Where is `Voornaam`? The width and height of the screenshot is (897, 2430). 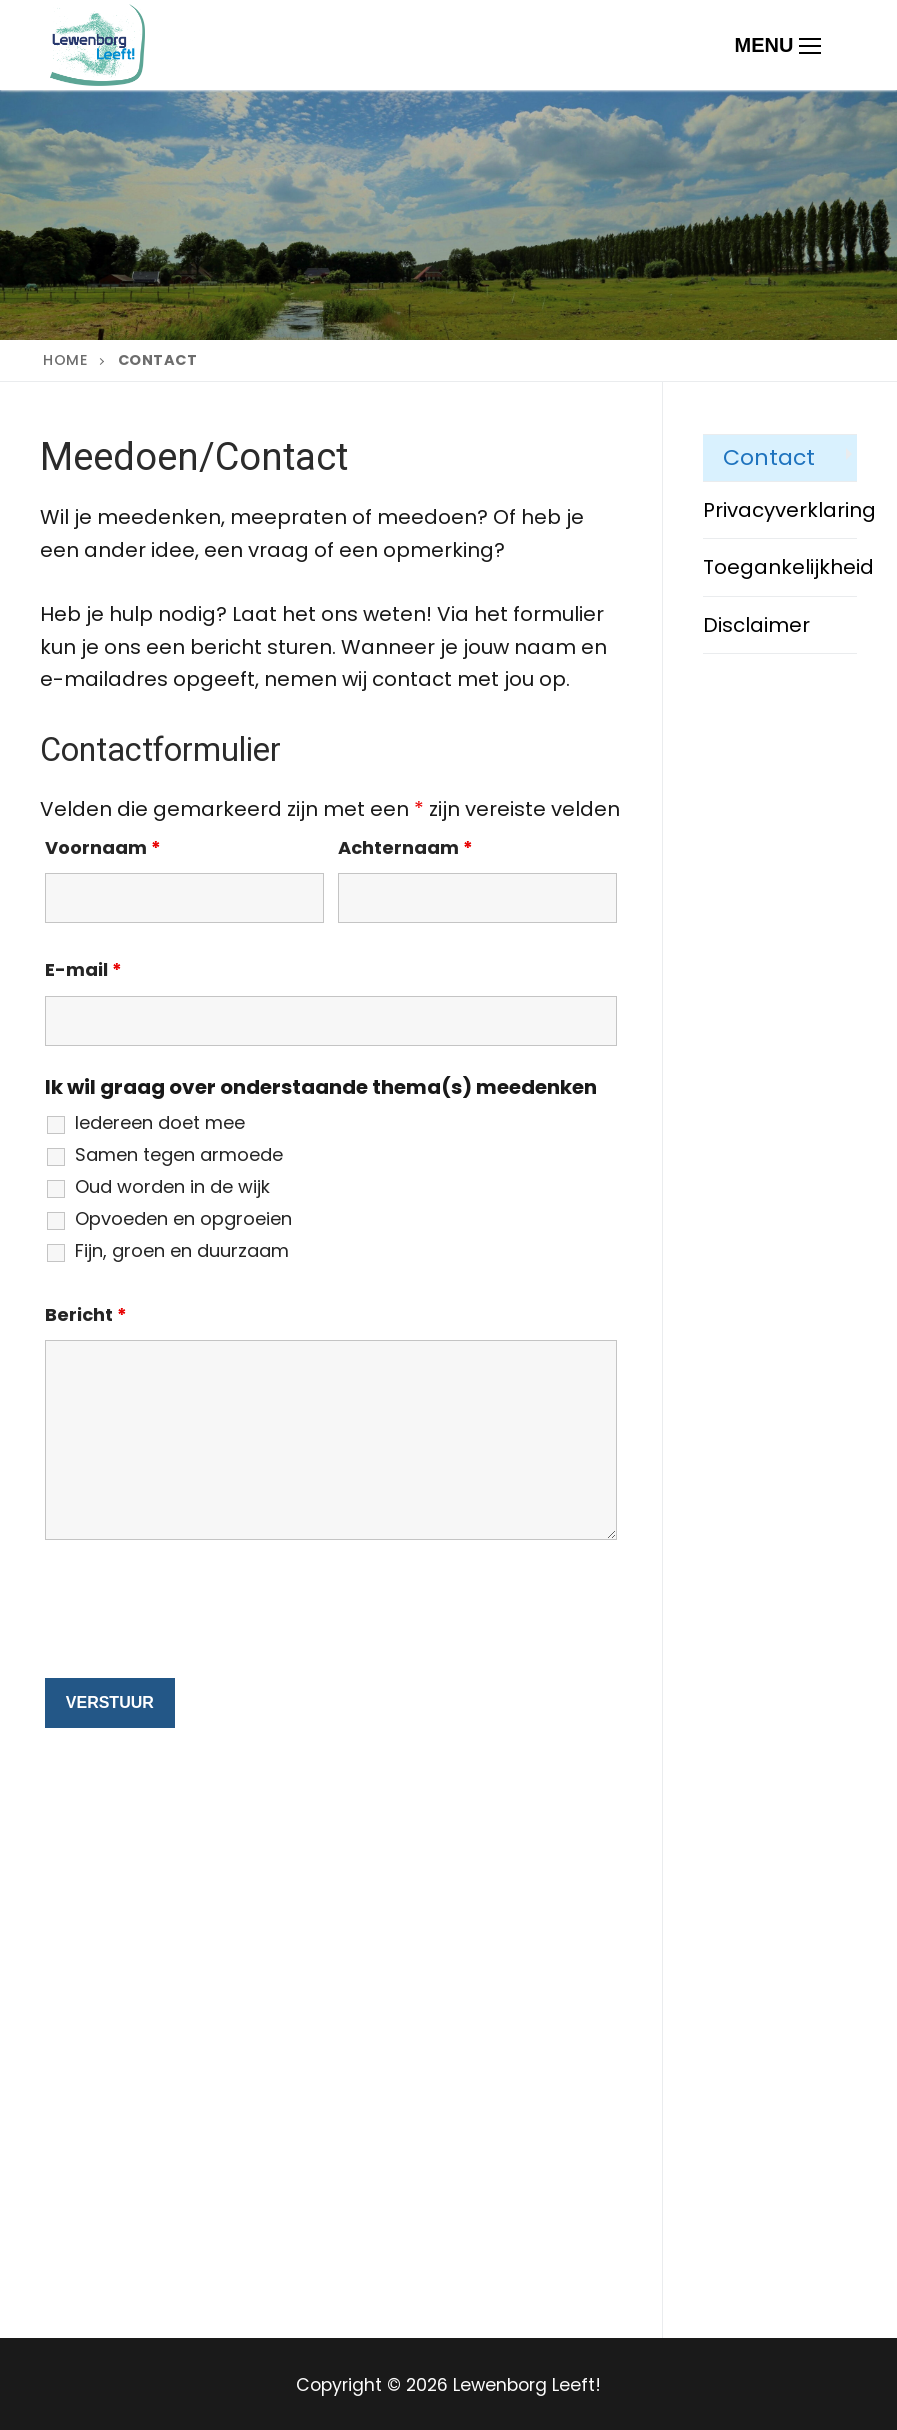
Voornaam is located at coordinates (103, 847).